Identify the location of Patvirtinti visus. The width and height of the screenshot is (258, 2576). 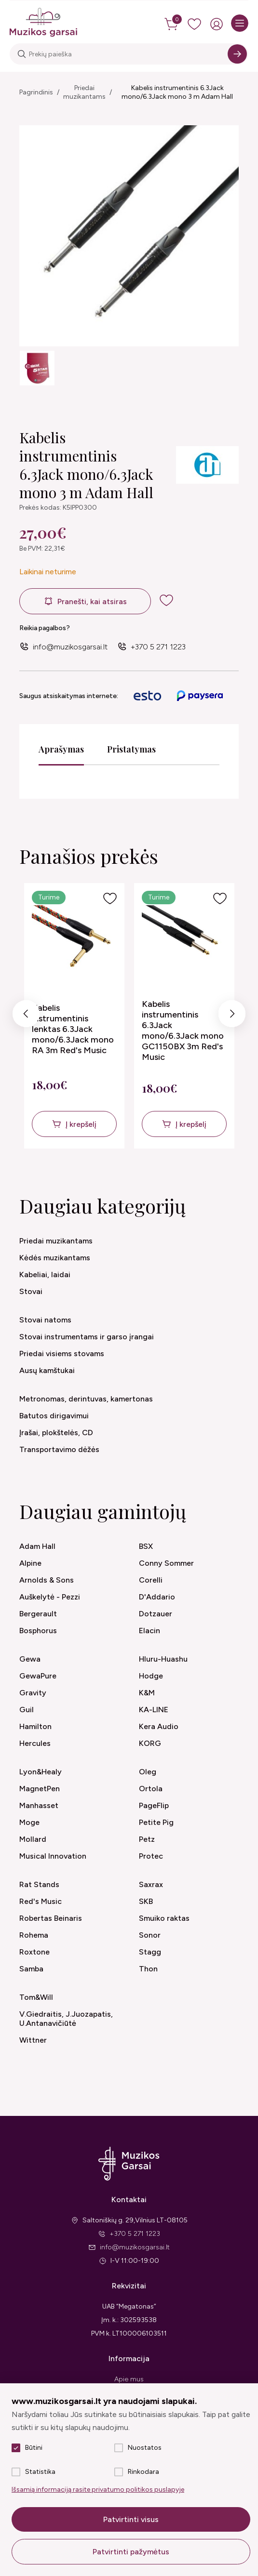
(131, 2519).